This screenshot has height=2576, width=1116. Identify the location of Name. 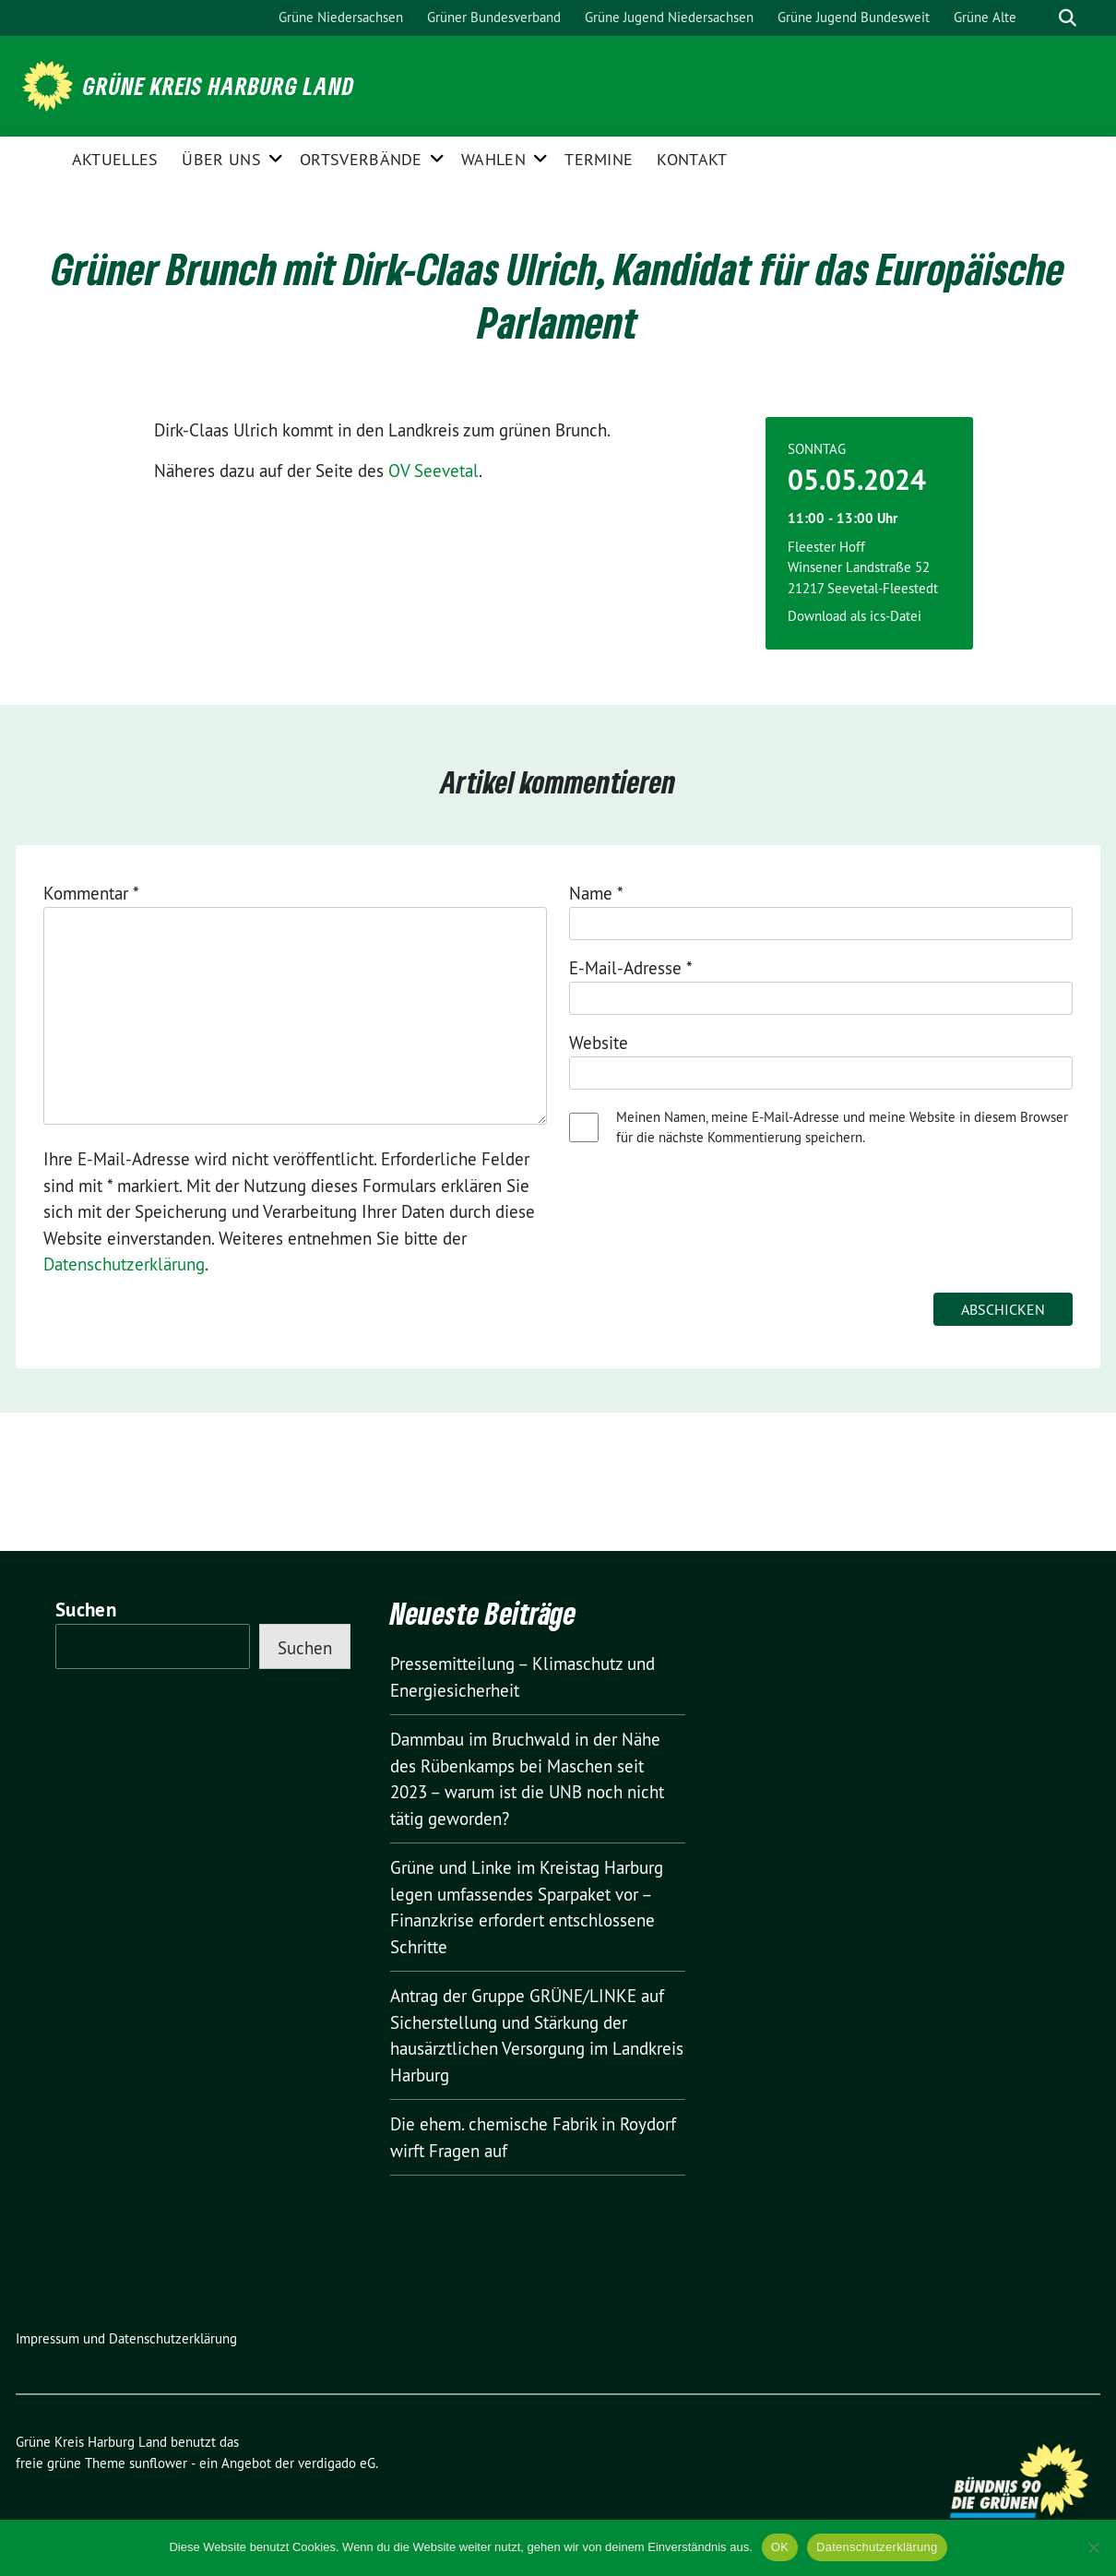
(596, 893).